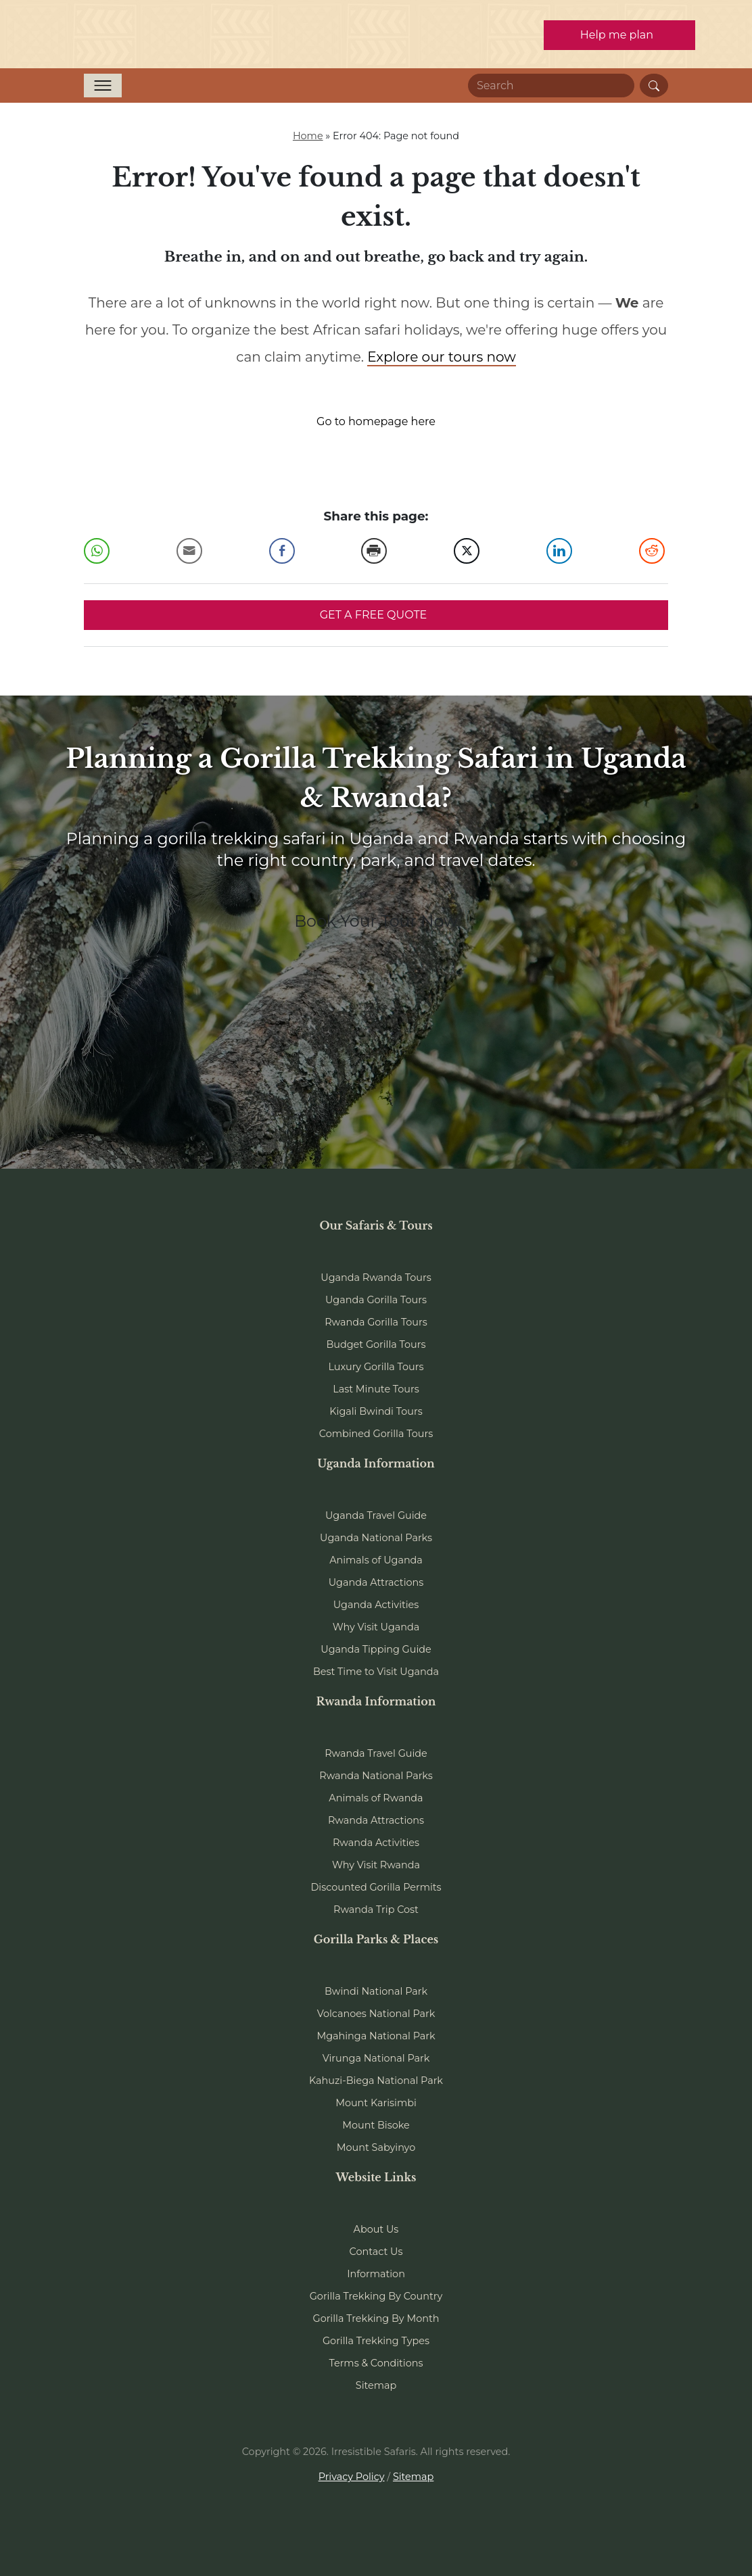 The height and width of the screenshot is (2576, 752). I want to click on Rwanda Activities, so click(376, 1843).